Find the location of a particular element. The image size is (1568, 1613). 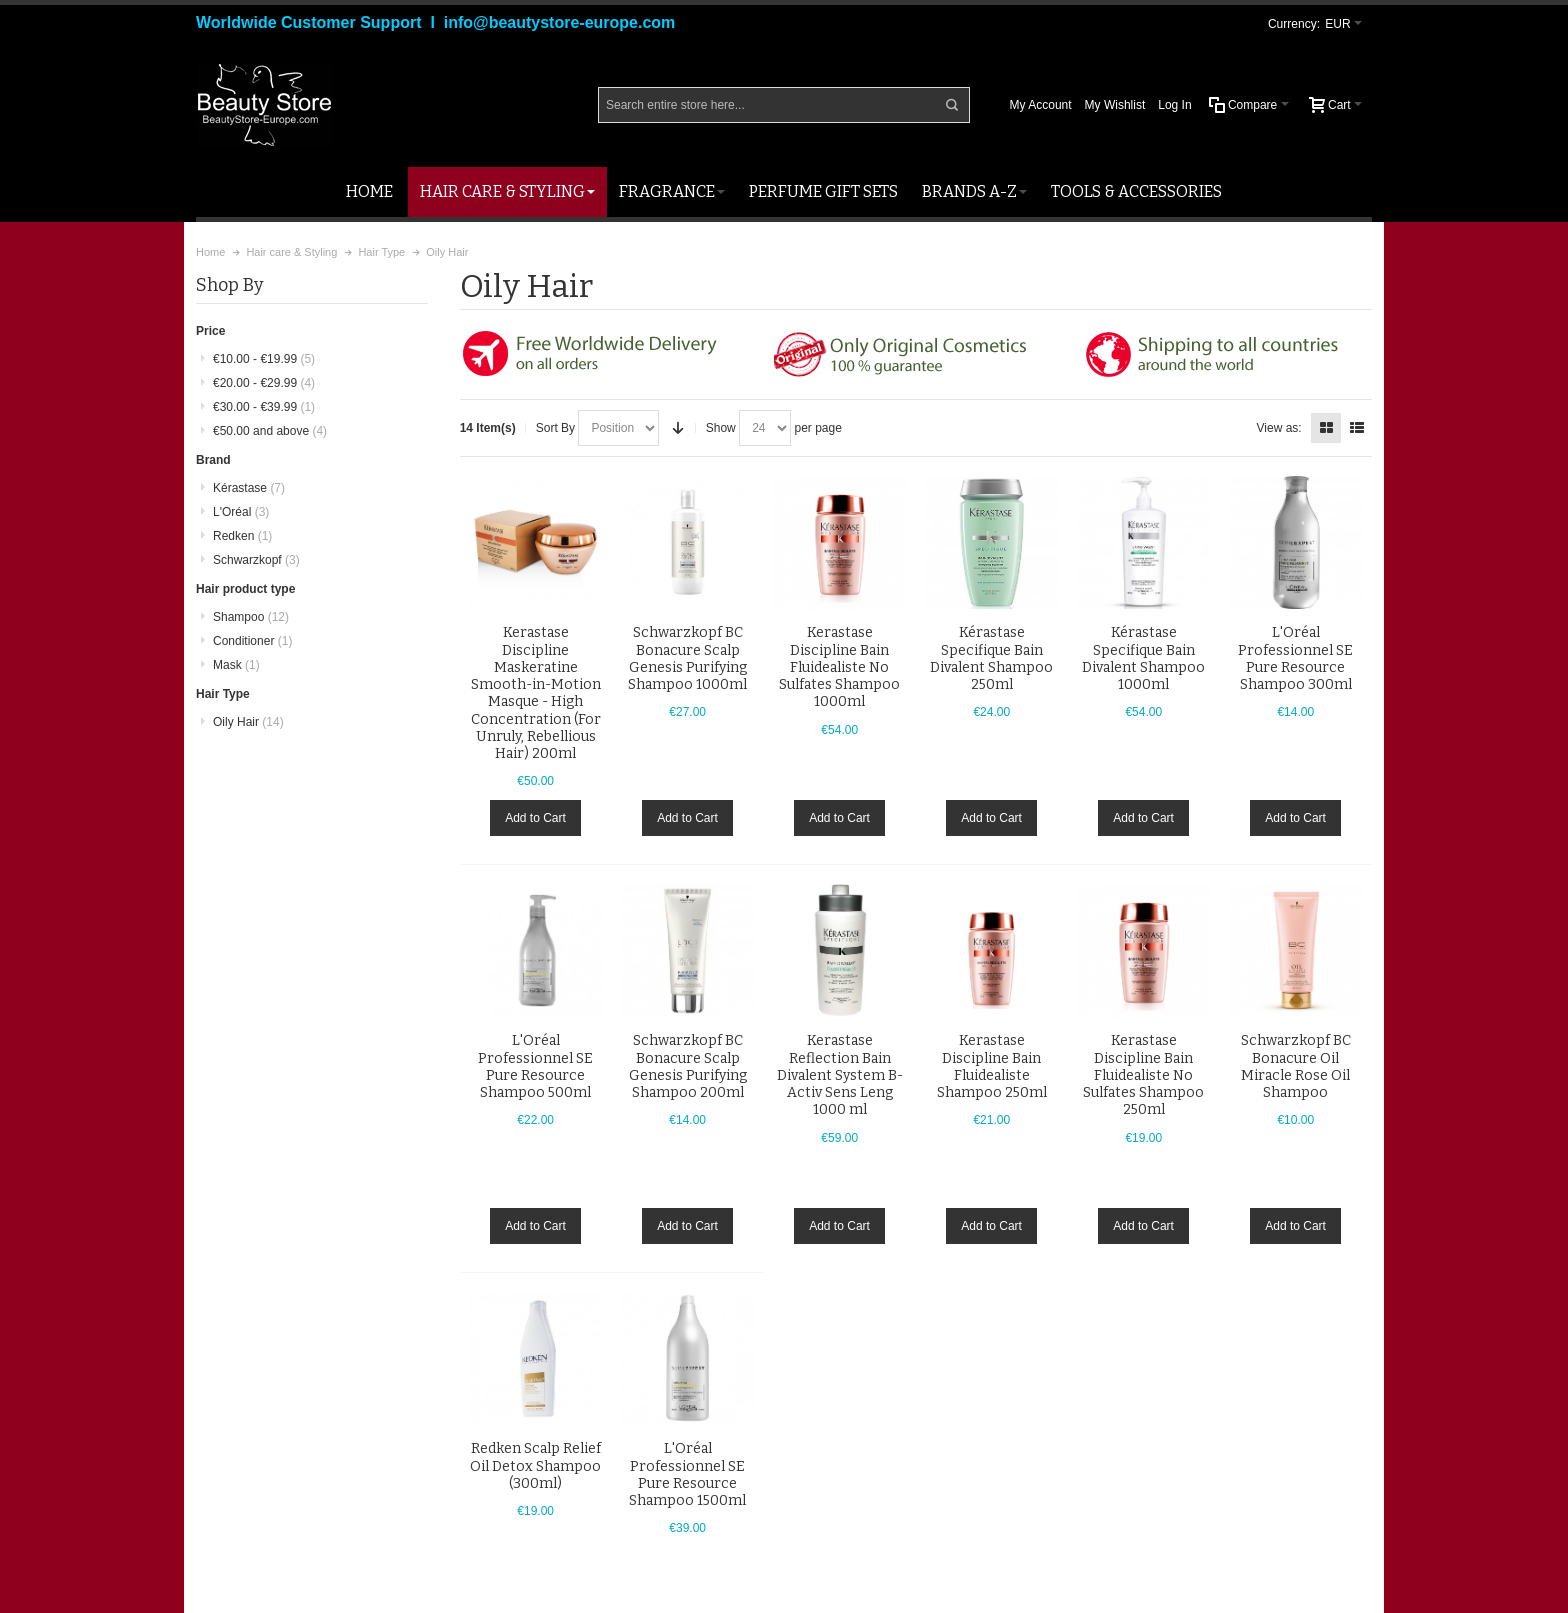

Schwarzkopf BC Bonacure Scalp Genesis Purifying Shampoo 200ml is located at coordinates (688, 1066).